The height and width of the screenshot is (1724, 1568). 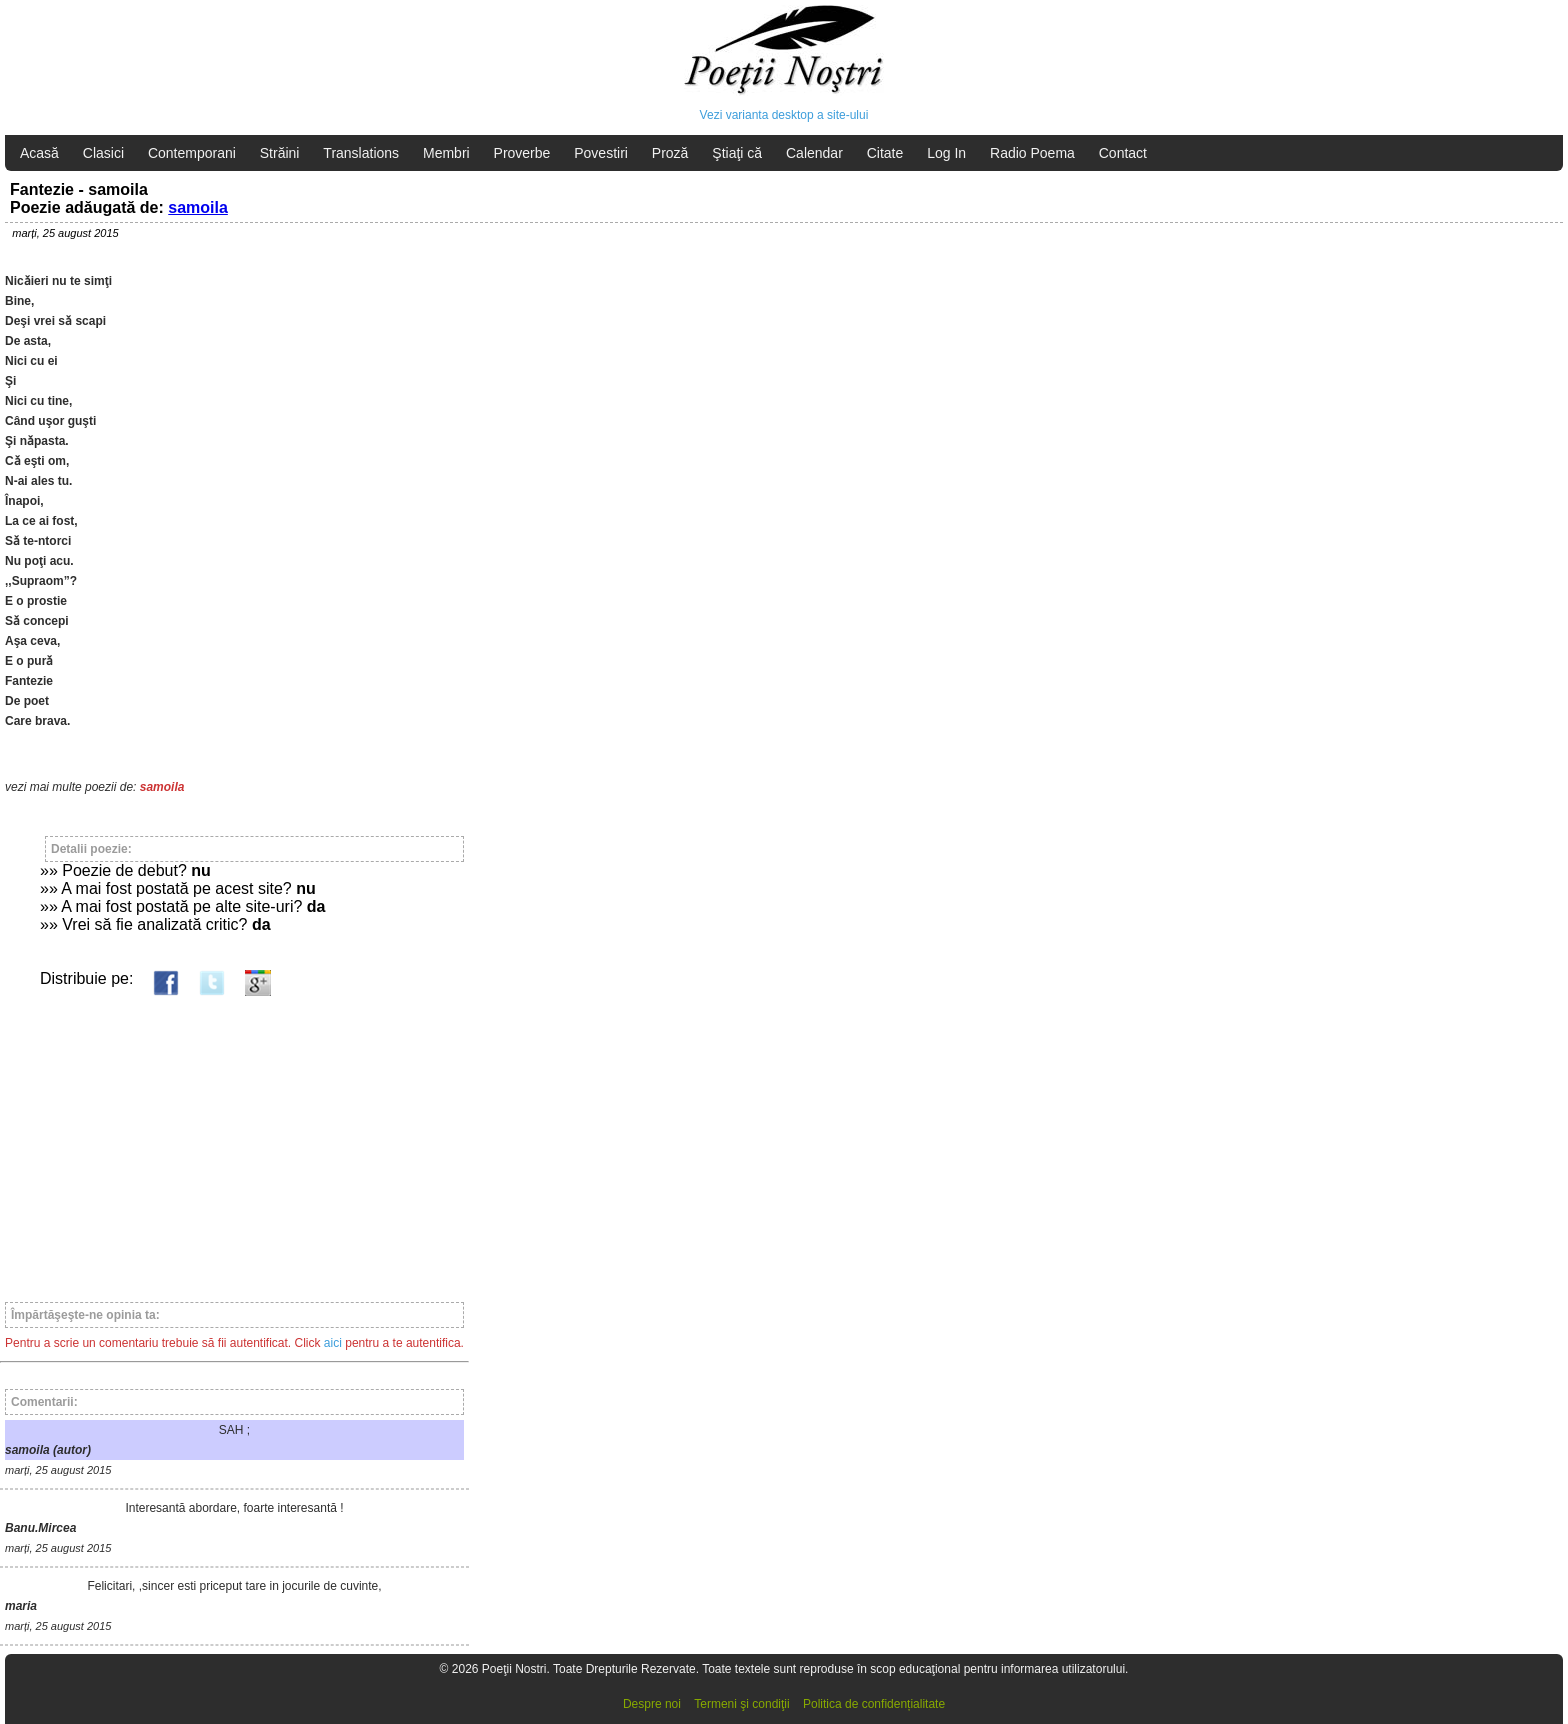 I want to click on Contemporani, so click(x=192, y=153).